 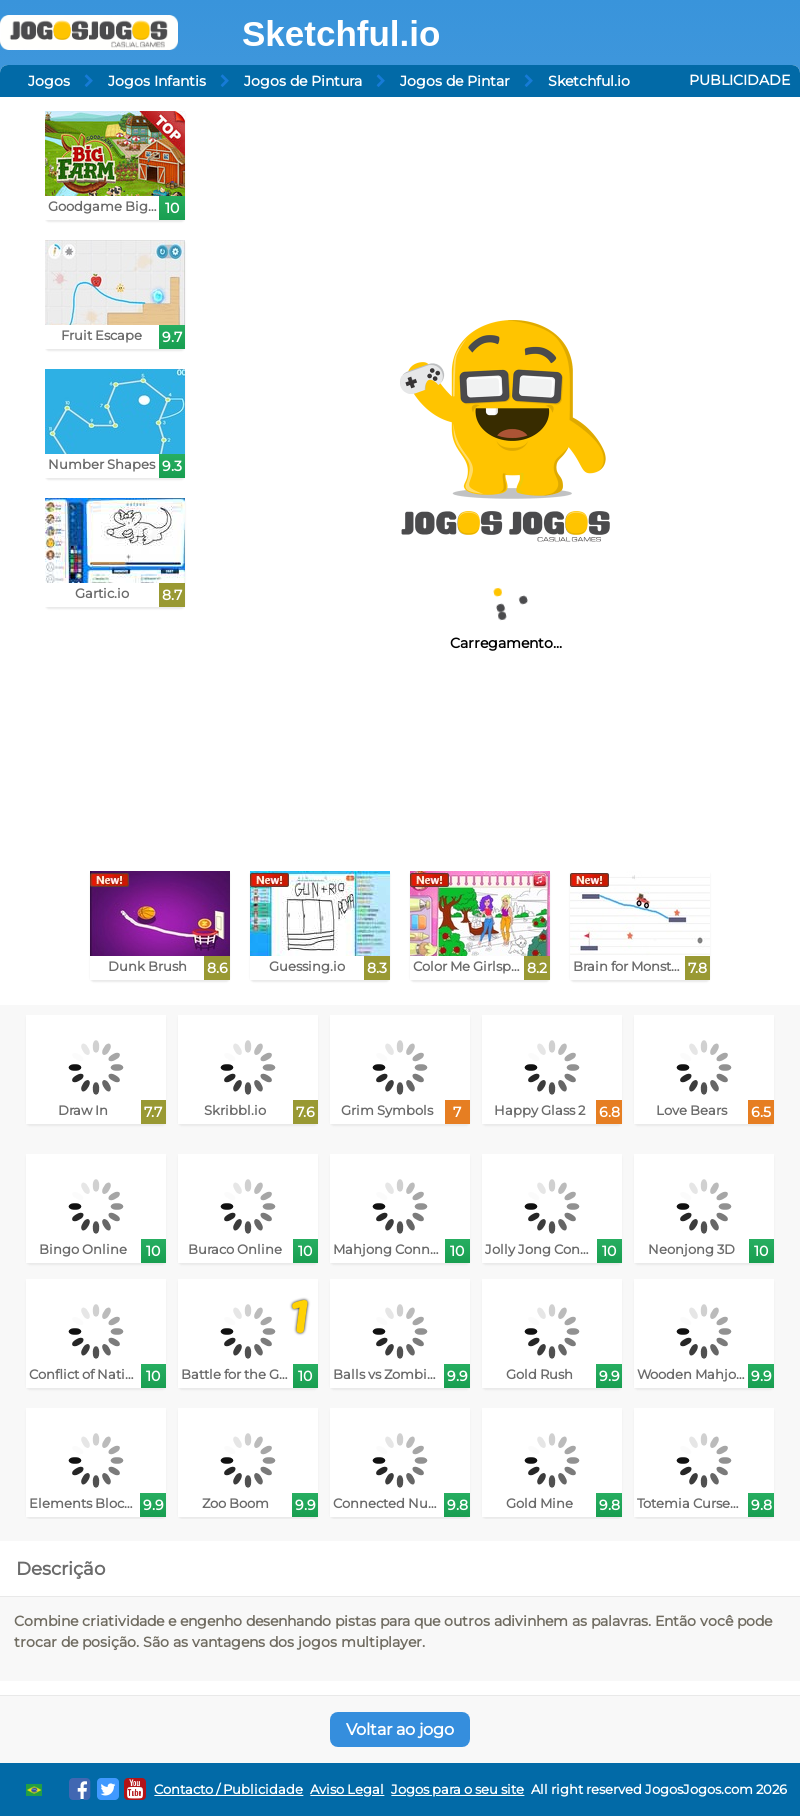 I want to click on Aviso Legal, so click(x=347, y=1789).